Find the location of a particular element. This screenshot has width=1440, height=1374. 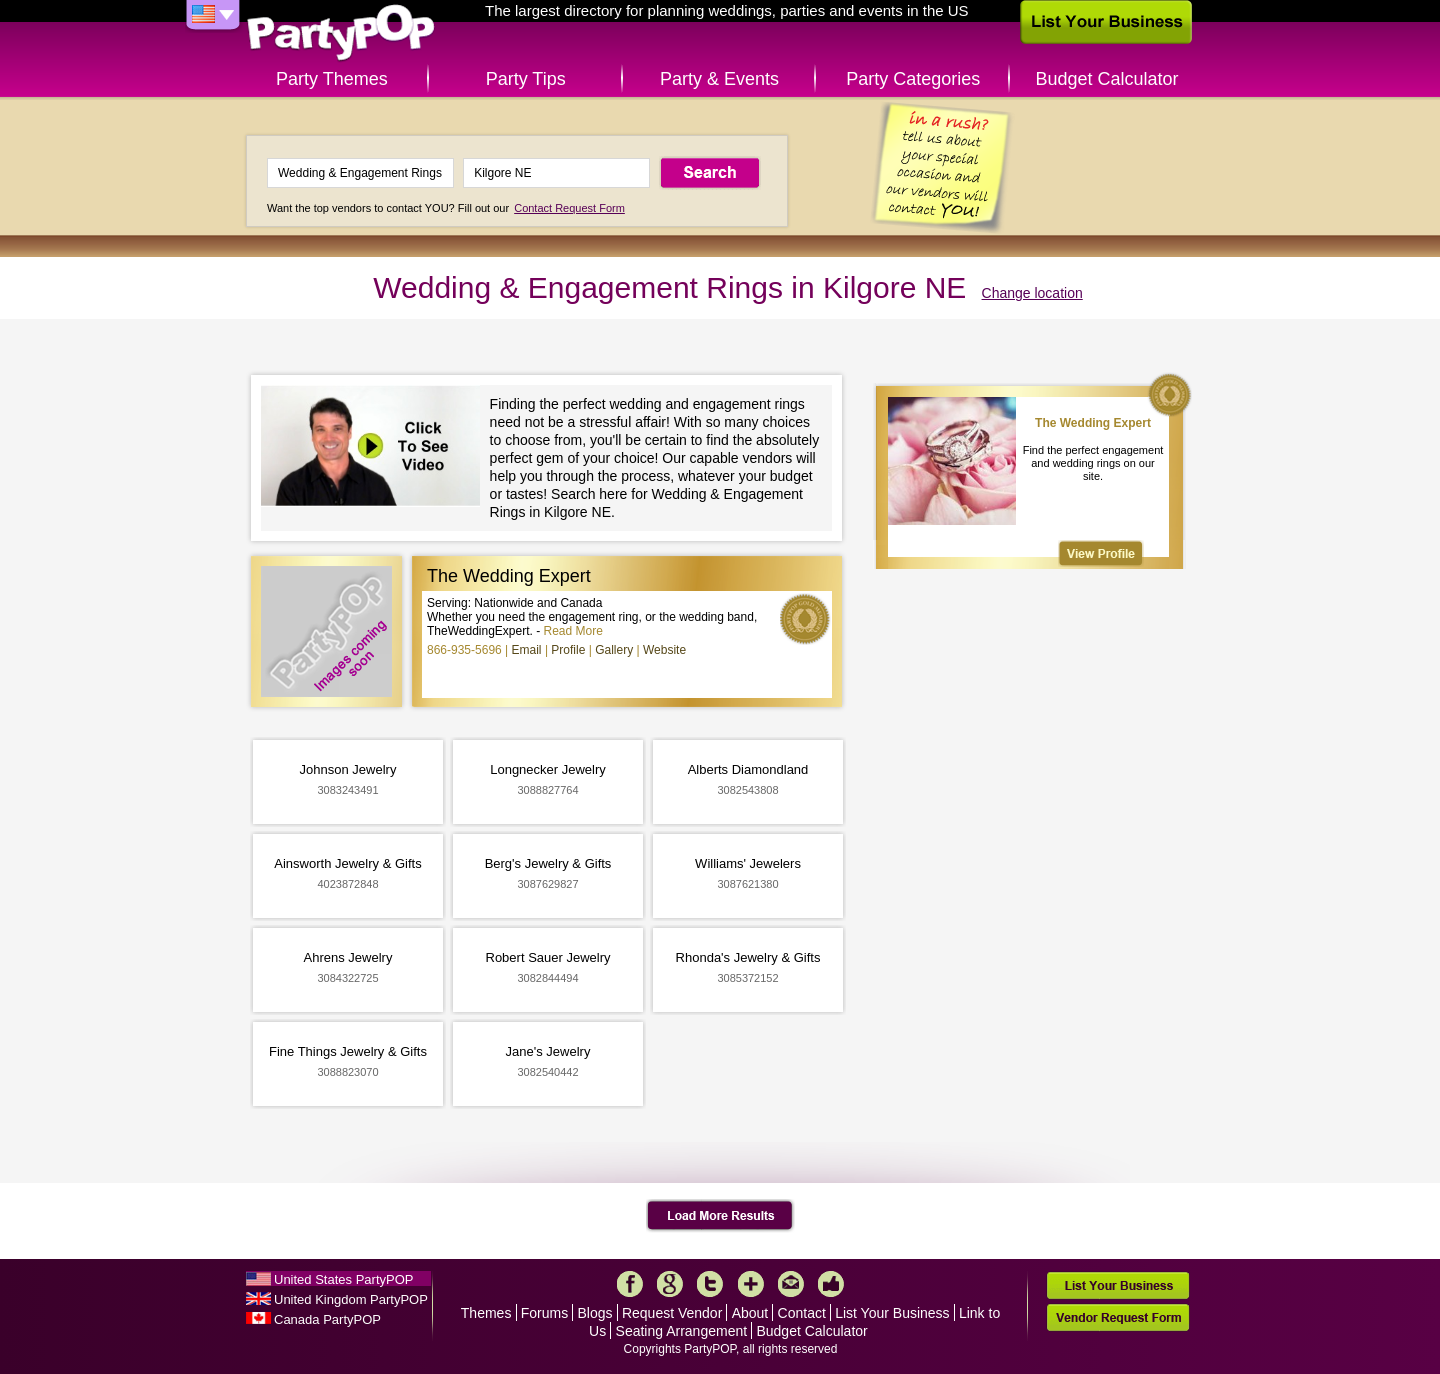

Website is located at coordinates (664, 650).